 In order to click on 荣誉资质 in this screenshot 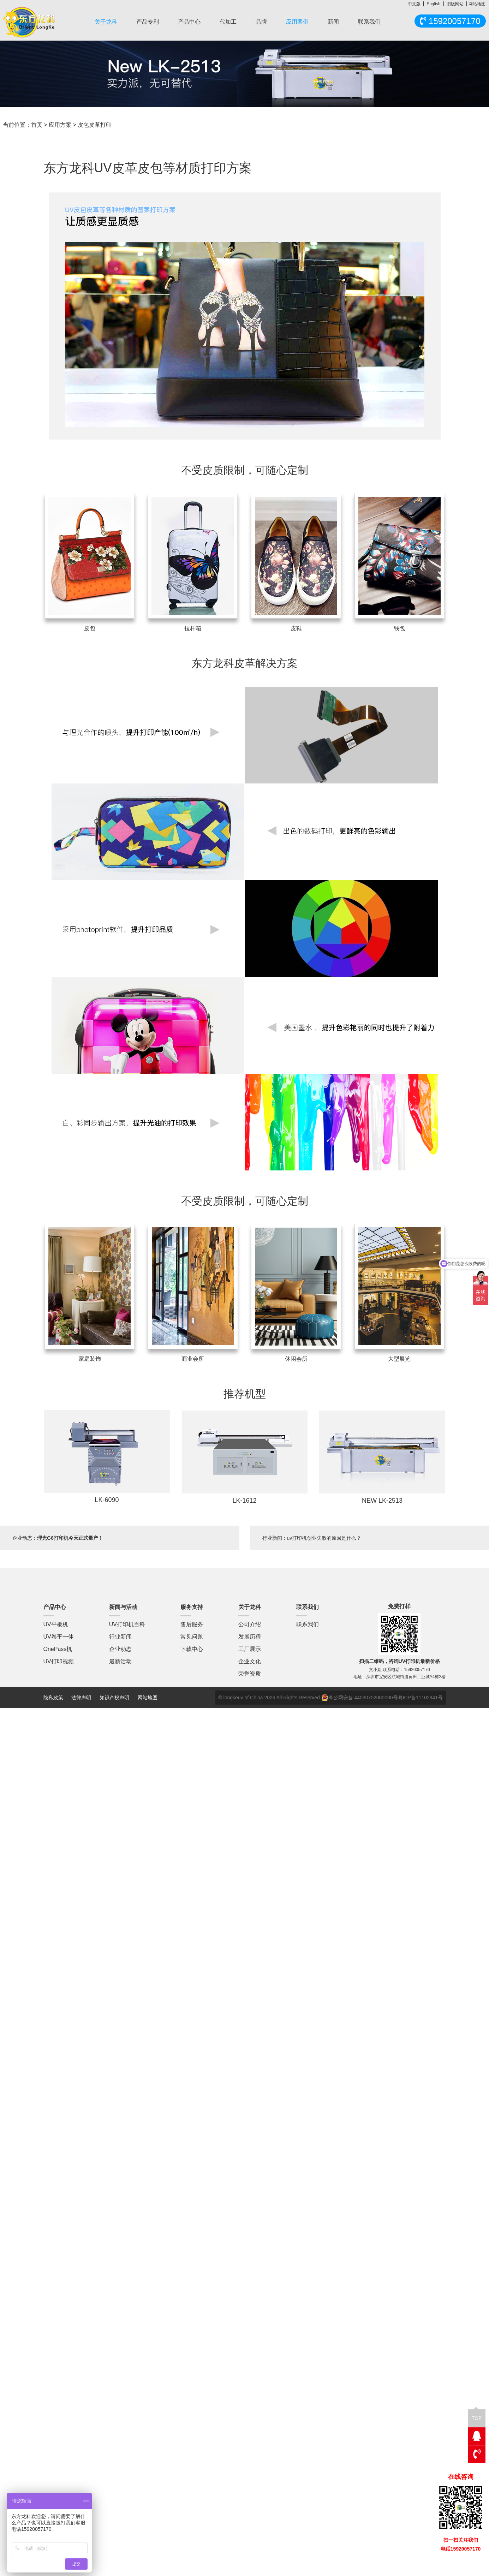, I will do `click(249, 1674)`.